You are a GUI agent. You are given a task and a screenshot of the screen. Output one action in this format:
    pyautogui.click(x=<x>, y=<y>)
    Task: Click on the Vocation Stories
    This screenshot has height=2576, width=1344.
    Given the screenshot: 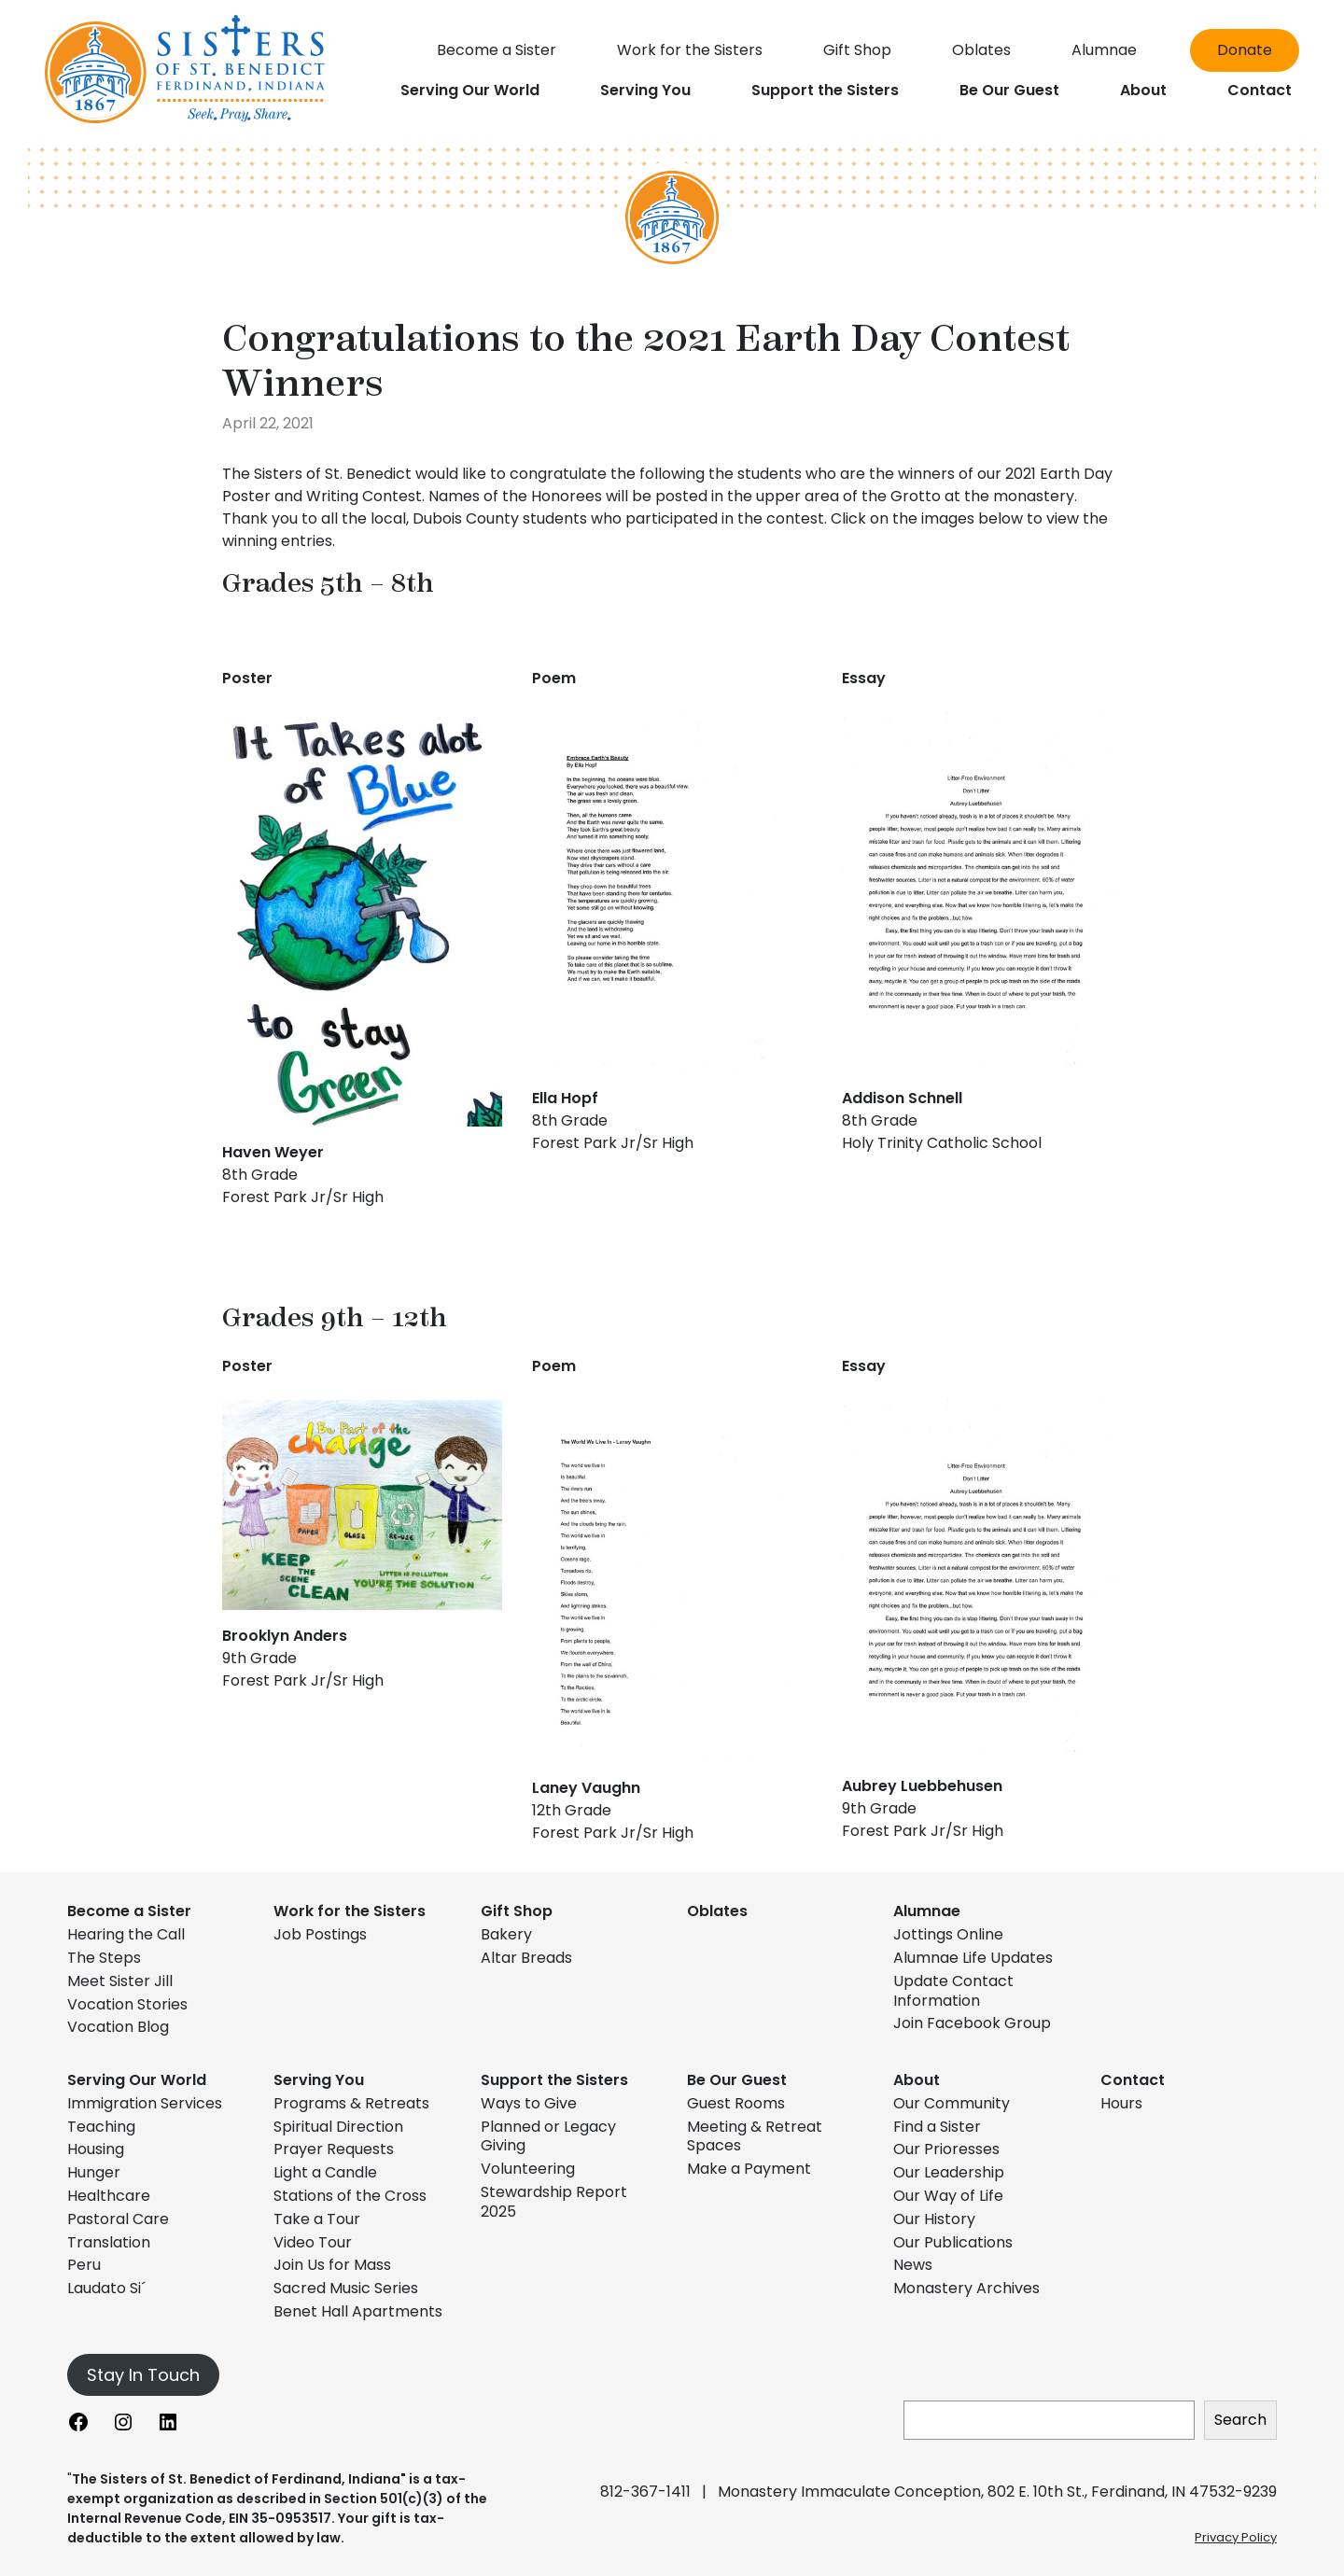 What is the action you would take?
    pyautogui.click(x=127, y=2004)
    